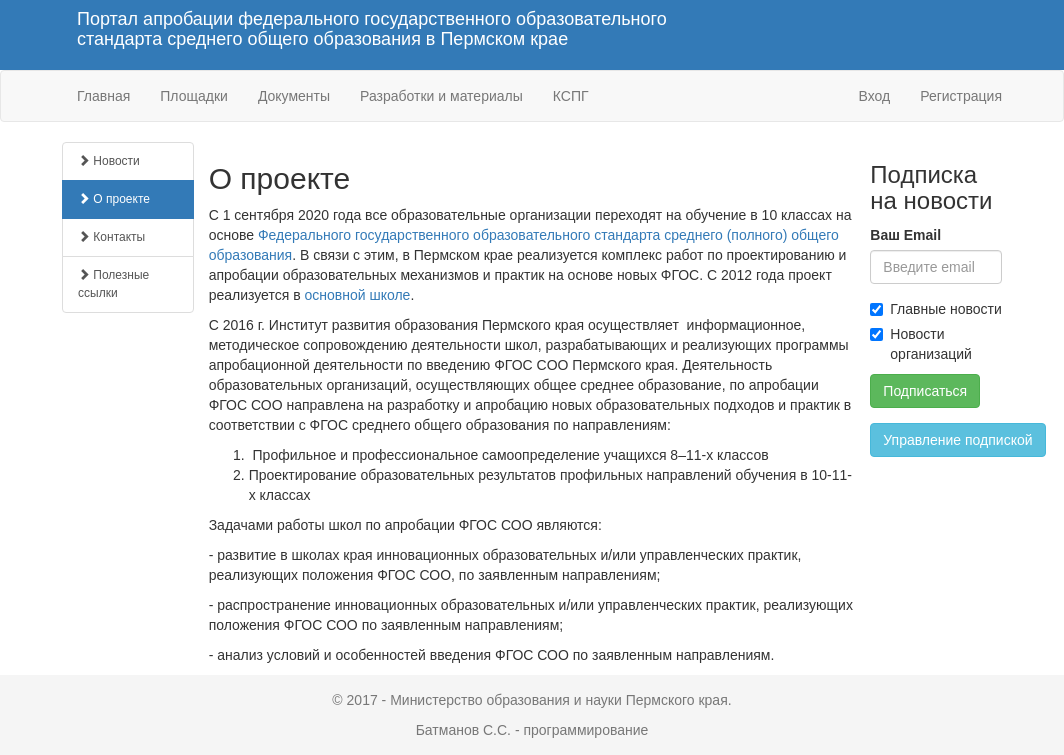 This screenshot has width=1064, height=755. Describe the element at coordinates (935, 309) in the screenshot. I see `Главные новости` at that location.